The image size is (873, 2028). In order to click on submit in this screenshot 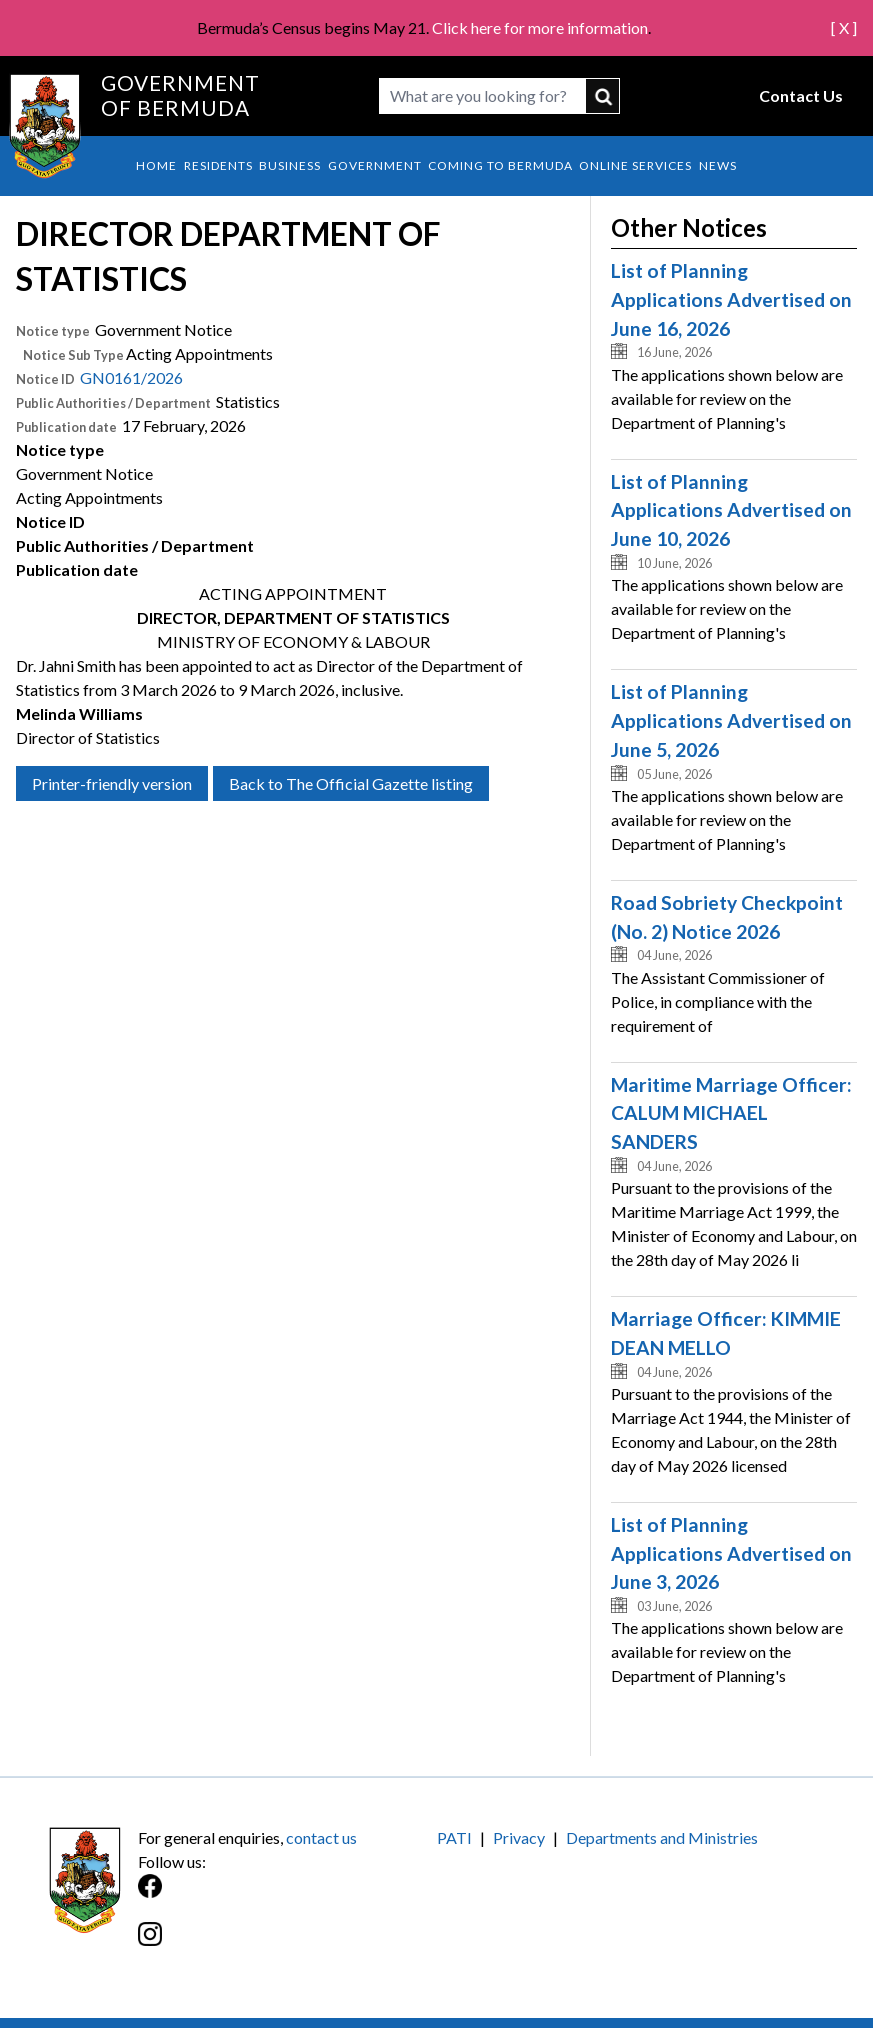, I will do `click(603, 96)`.